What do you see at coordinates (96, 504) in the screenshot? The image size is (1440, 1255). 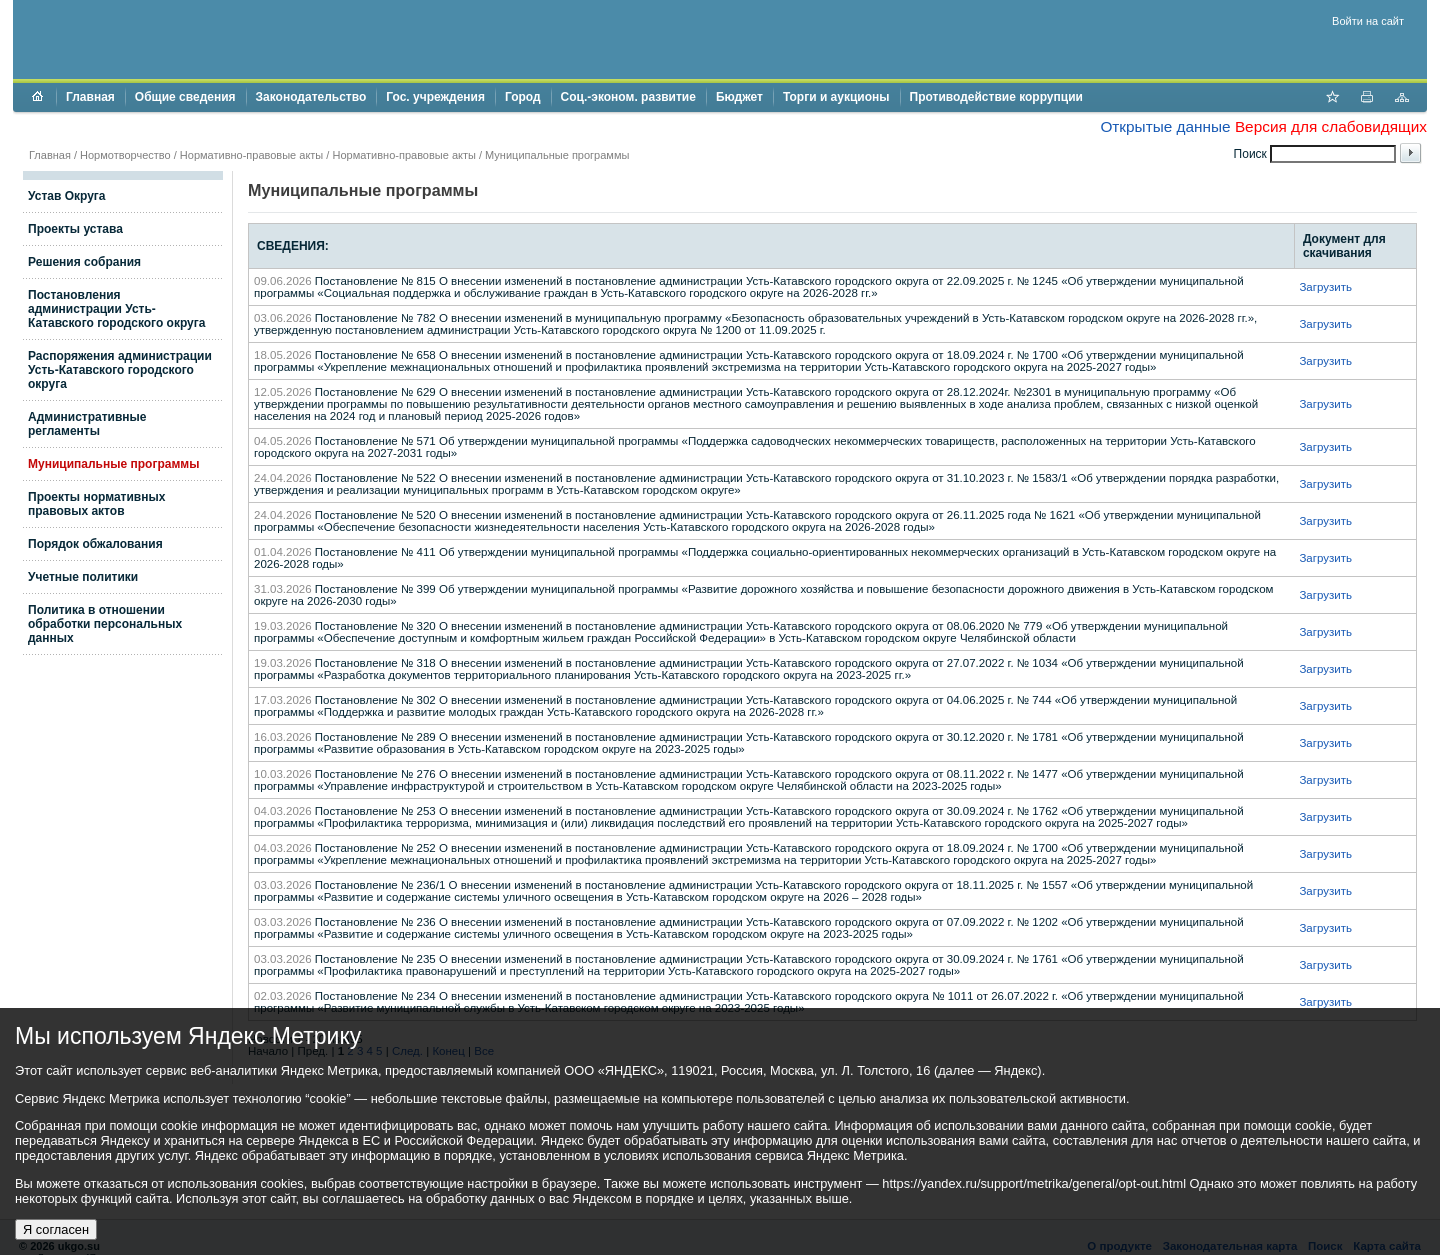 I see `Проекты нормативных правовых актов` at bounding box center [96, 504].